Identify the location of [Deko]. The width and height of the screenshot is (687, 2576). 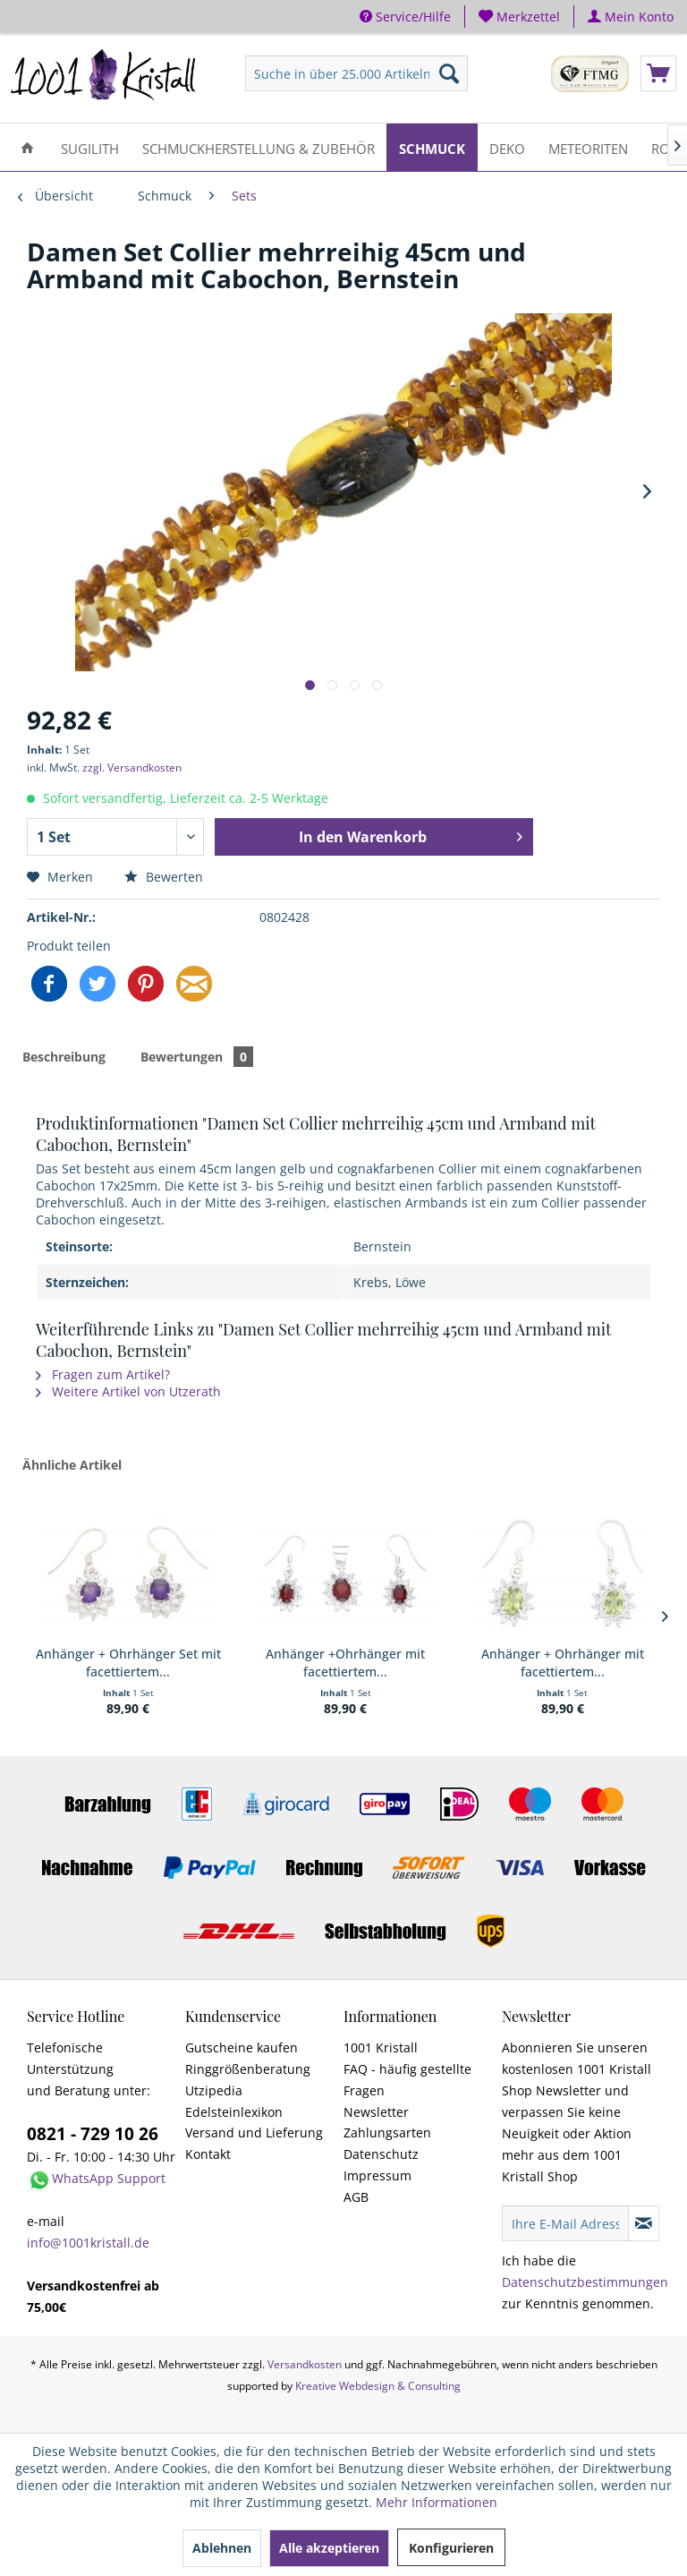
(507, 147).